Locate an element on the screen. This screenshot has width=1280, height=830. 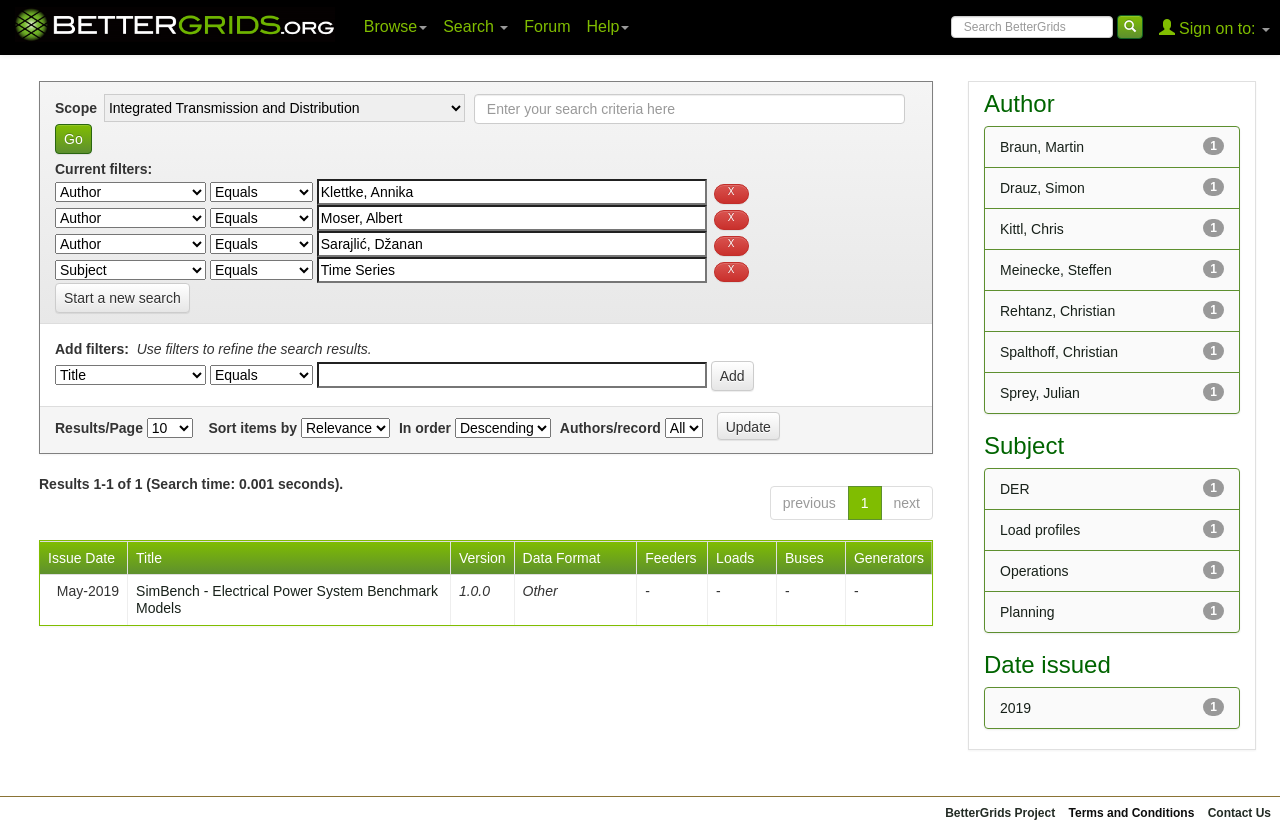
Forum is located at coordinates (547, 26).